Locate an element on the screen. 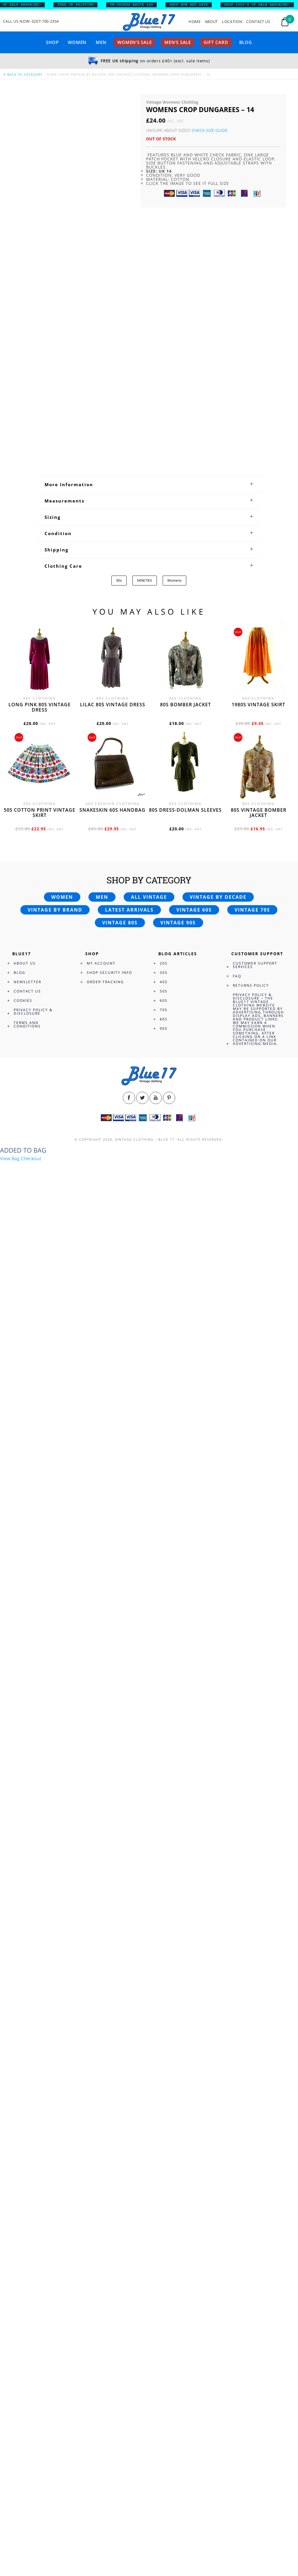 This screenshot has width=298, height=2576. Vintage by decade is located at coordinates (218, 897).